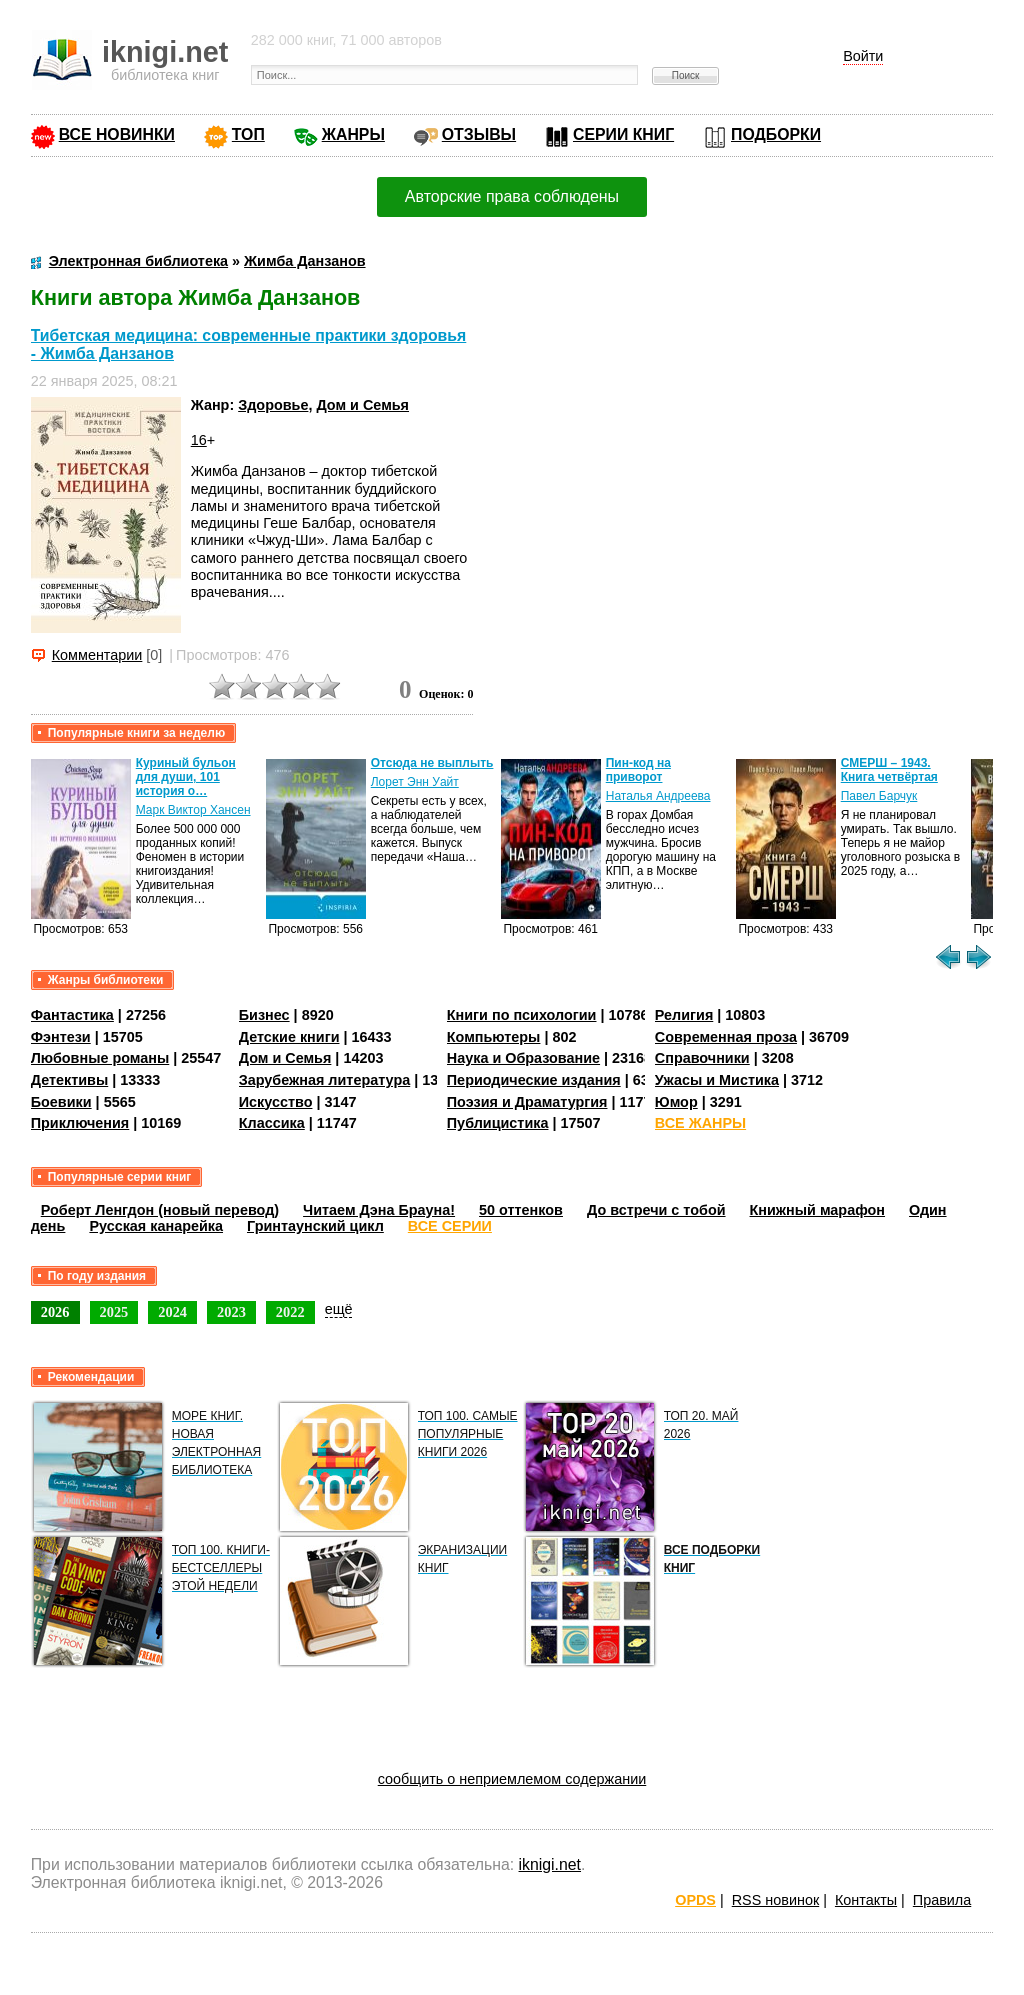  Describe the element at coordinates (684, 1015) in the screenshot. I see `Религия` at that location.